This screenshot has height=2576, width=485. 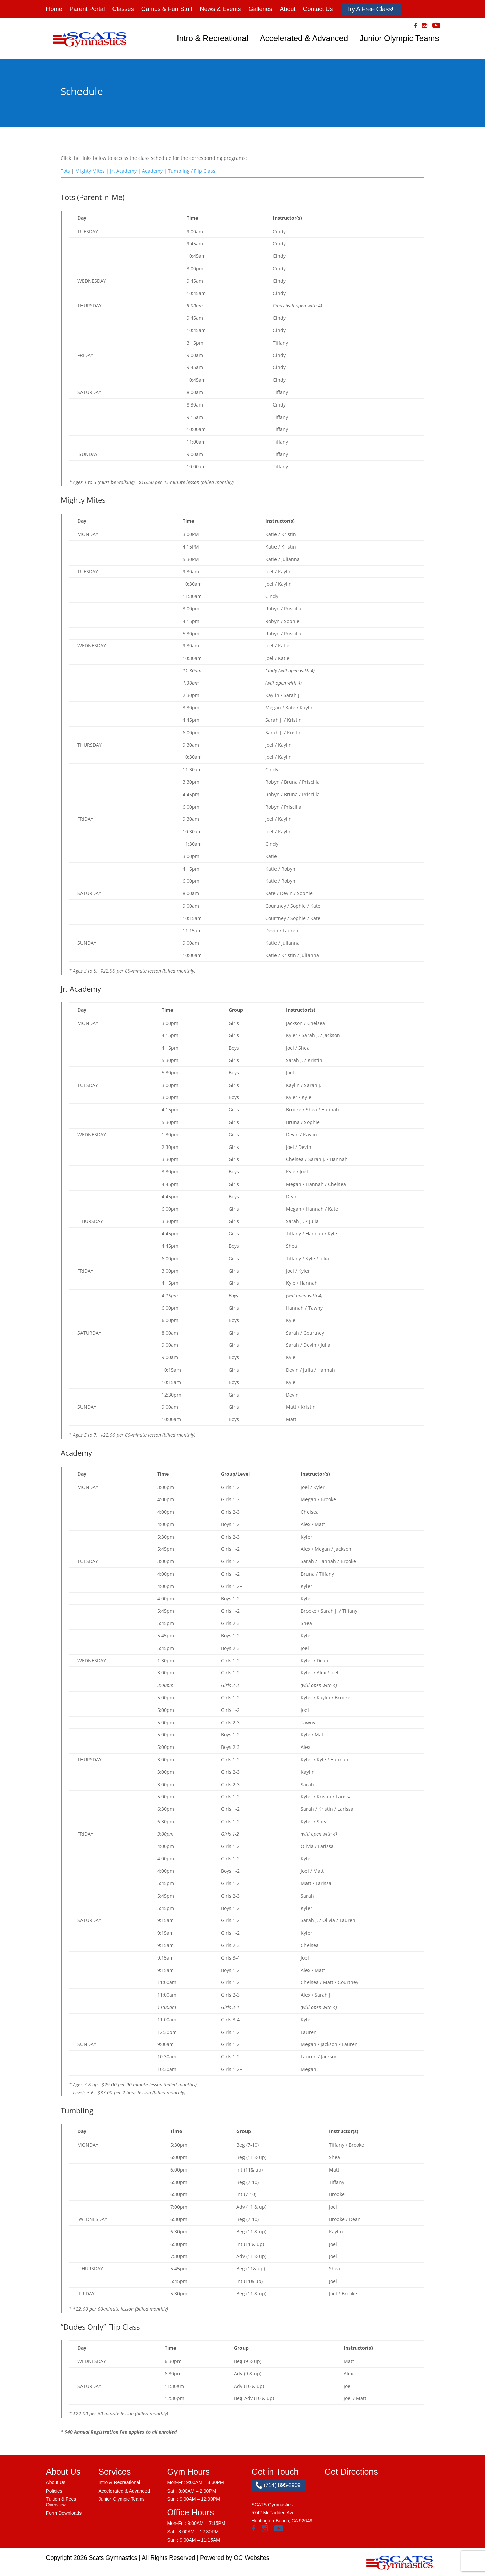 What do you see at coordinates (54, 9) in the screenshot?
I see `Home` at bounding box center [54, 9].